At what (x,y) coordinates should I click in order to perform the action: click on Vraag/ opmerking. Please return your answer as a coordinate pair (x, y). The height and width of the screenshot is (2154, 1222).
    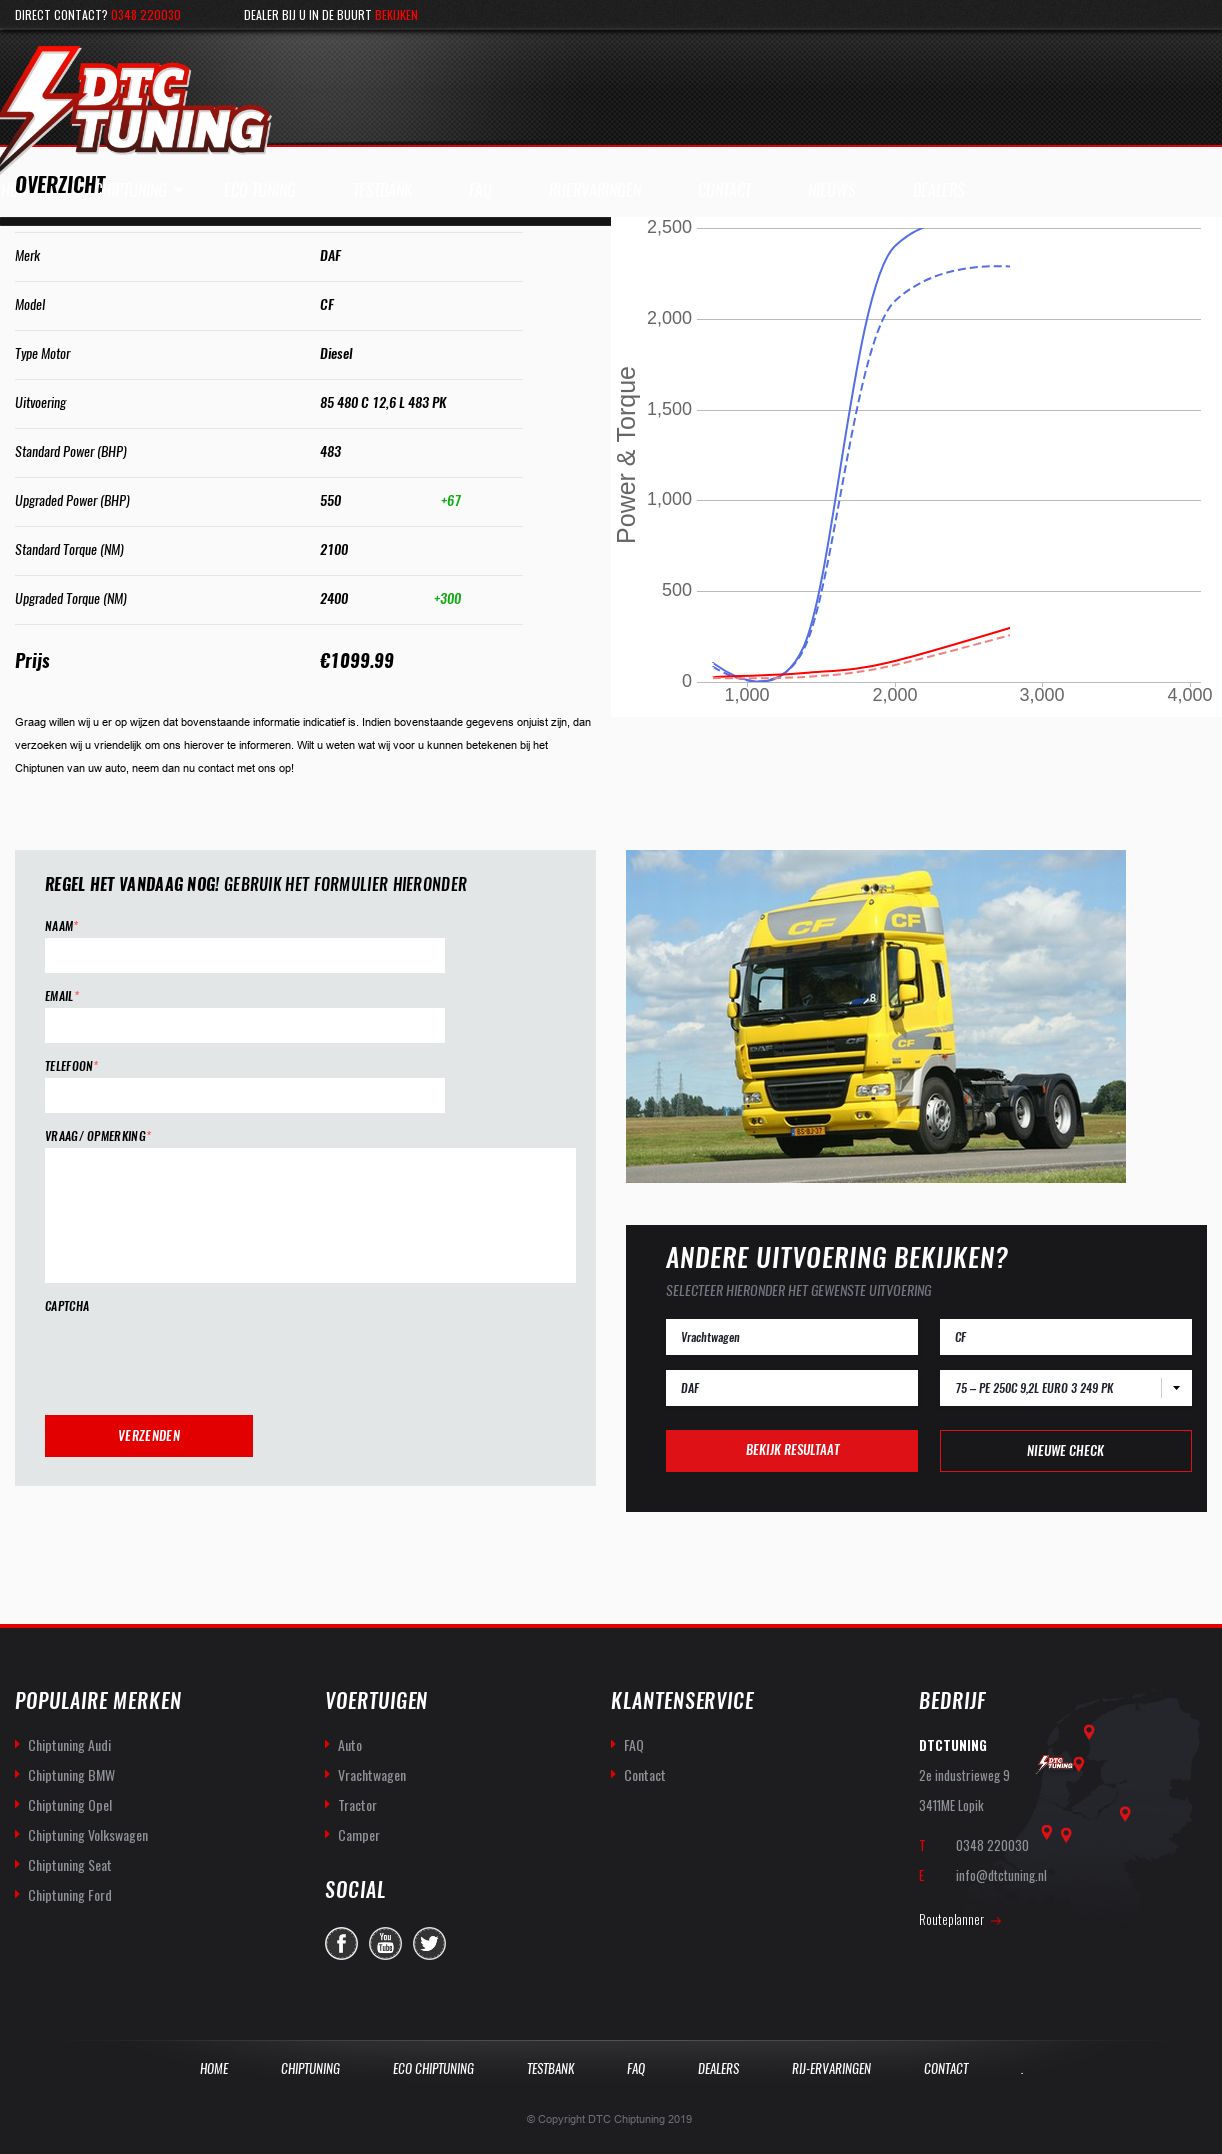
    Looking at the image, I should click on (98, 1136).